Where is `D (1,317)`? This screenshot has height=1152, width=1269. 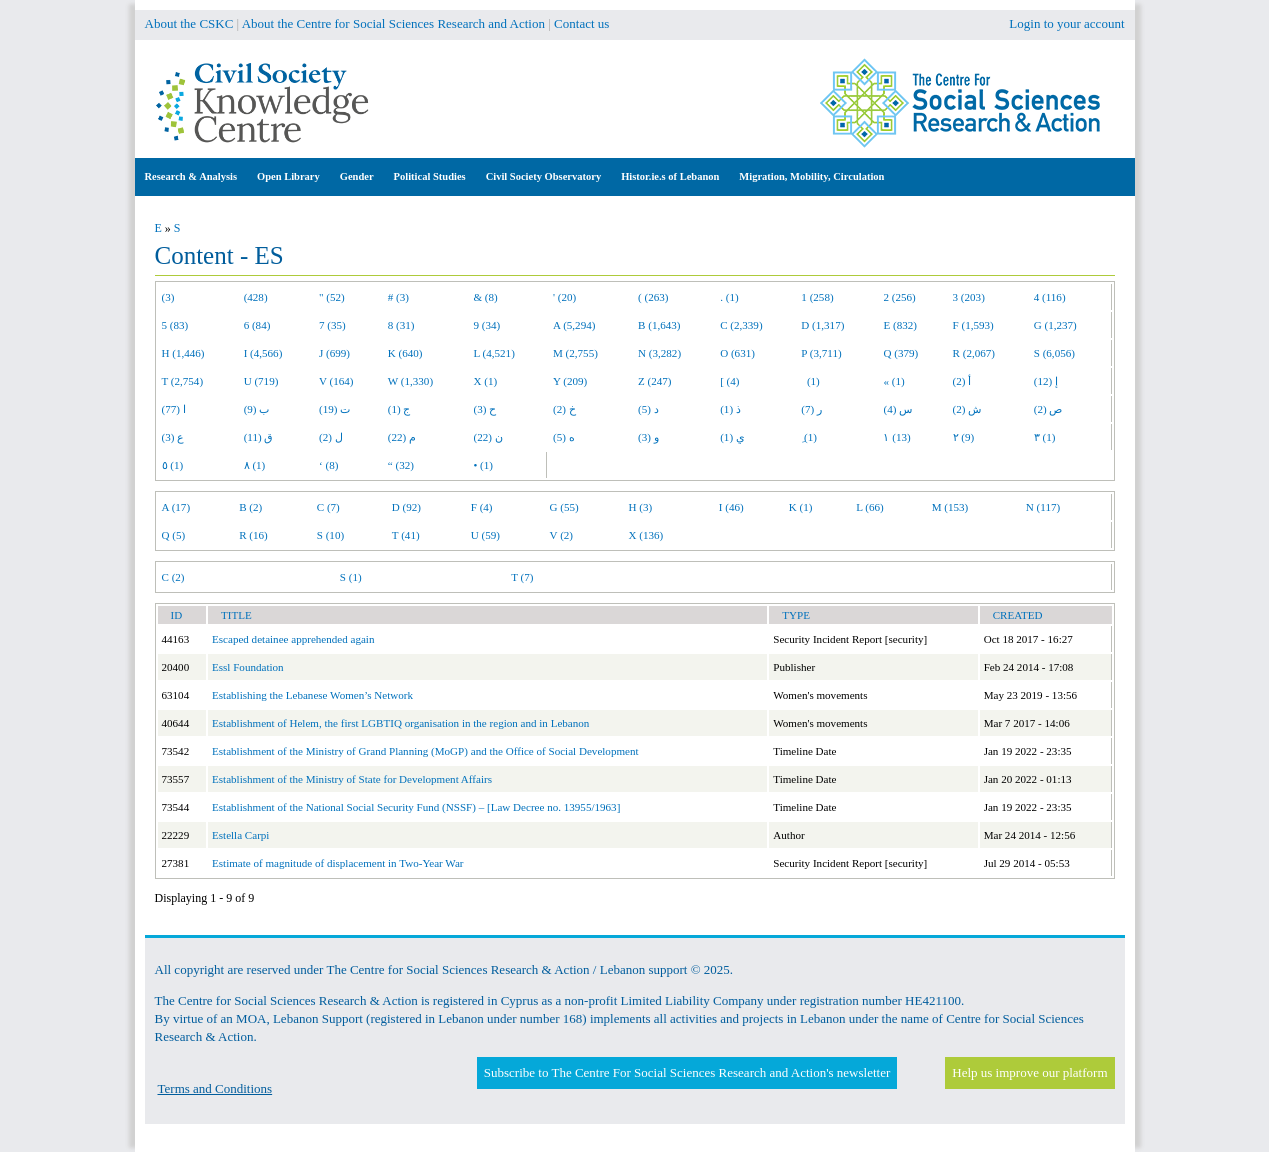 D (1,317) is located at coordinates (822, 325).